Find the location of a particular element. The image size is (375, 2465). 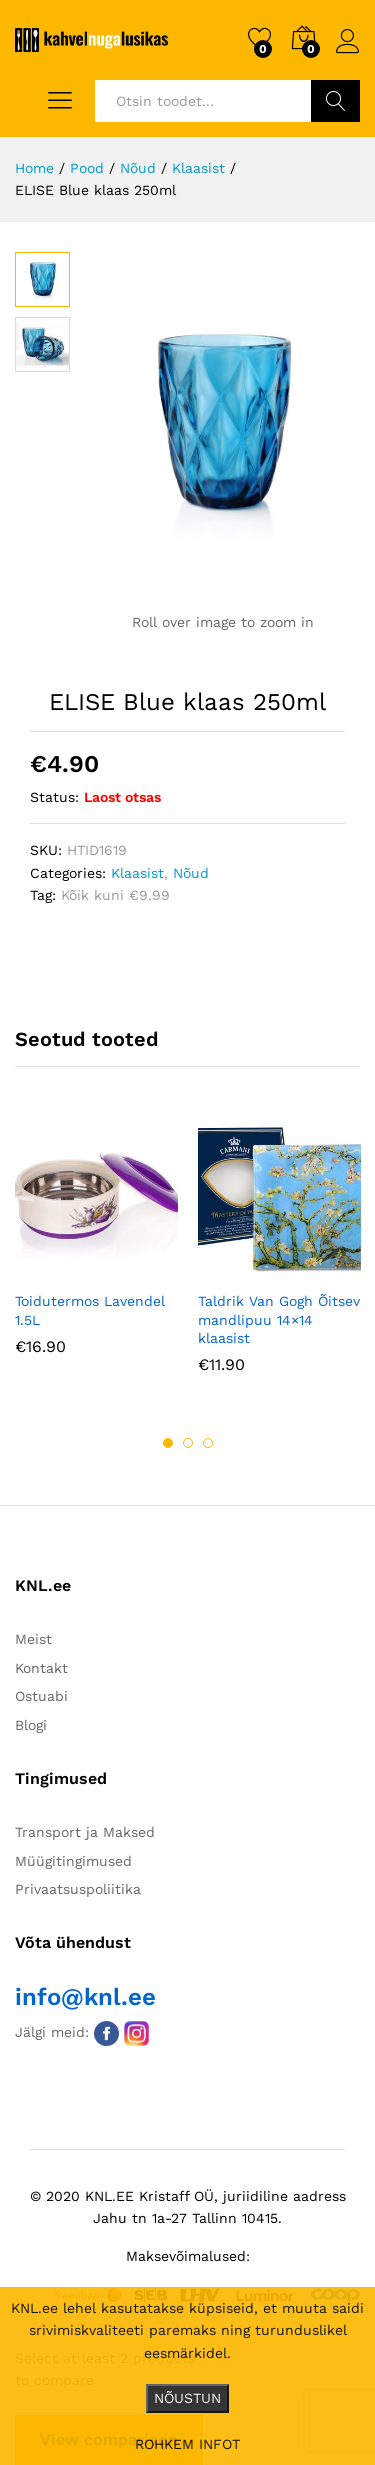

Klaasist is located at coordinates (137, 873).